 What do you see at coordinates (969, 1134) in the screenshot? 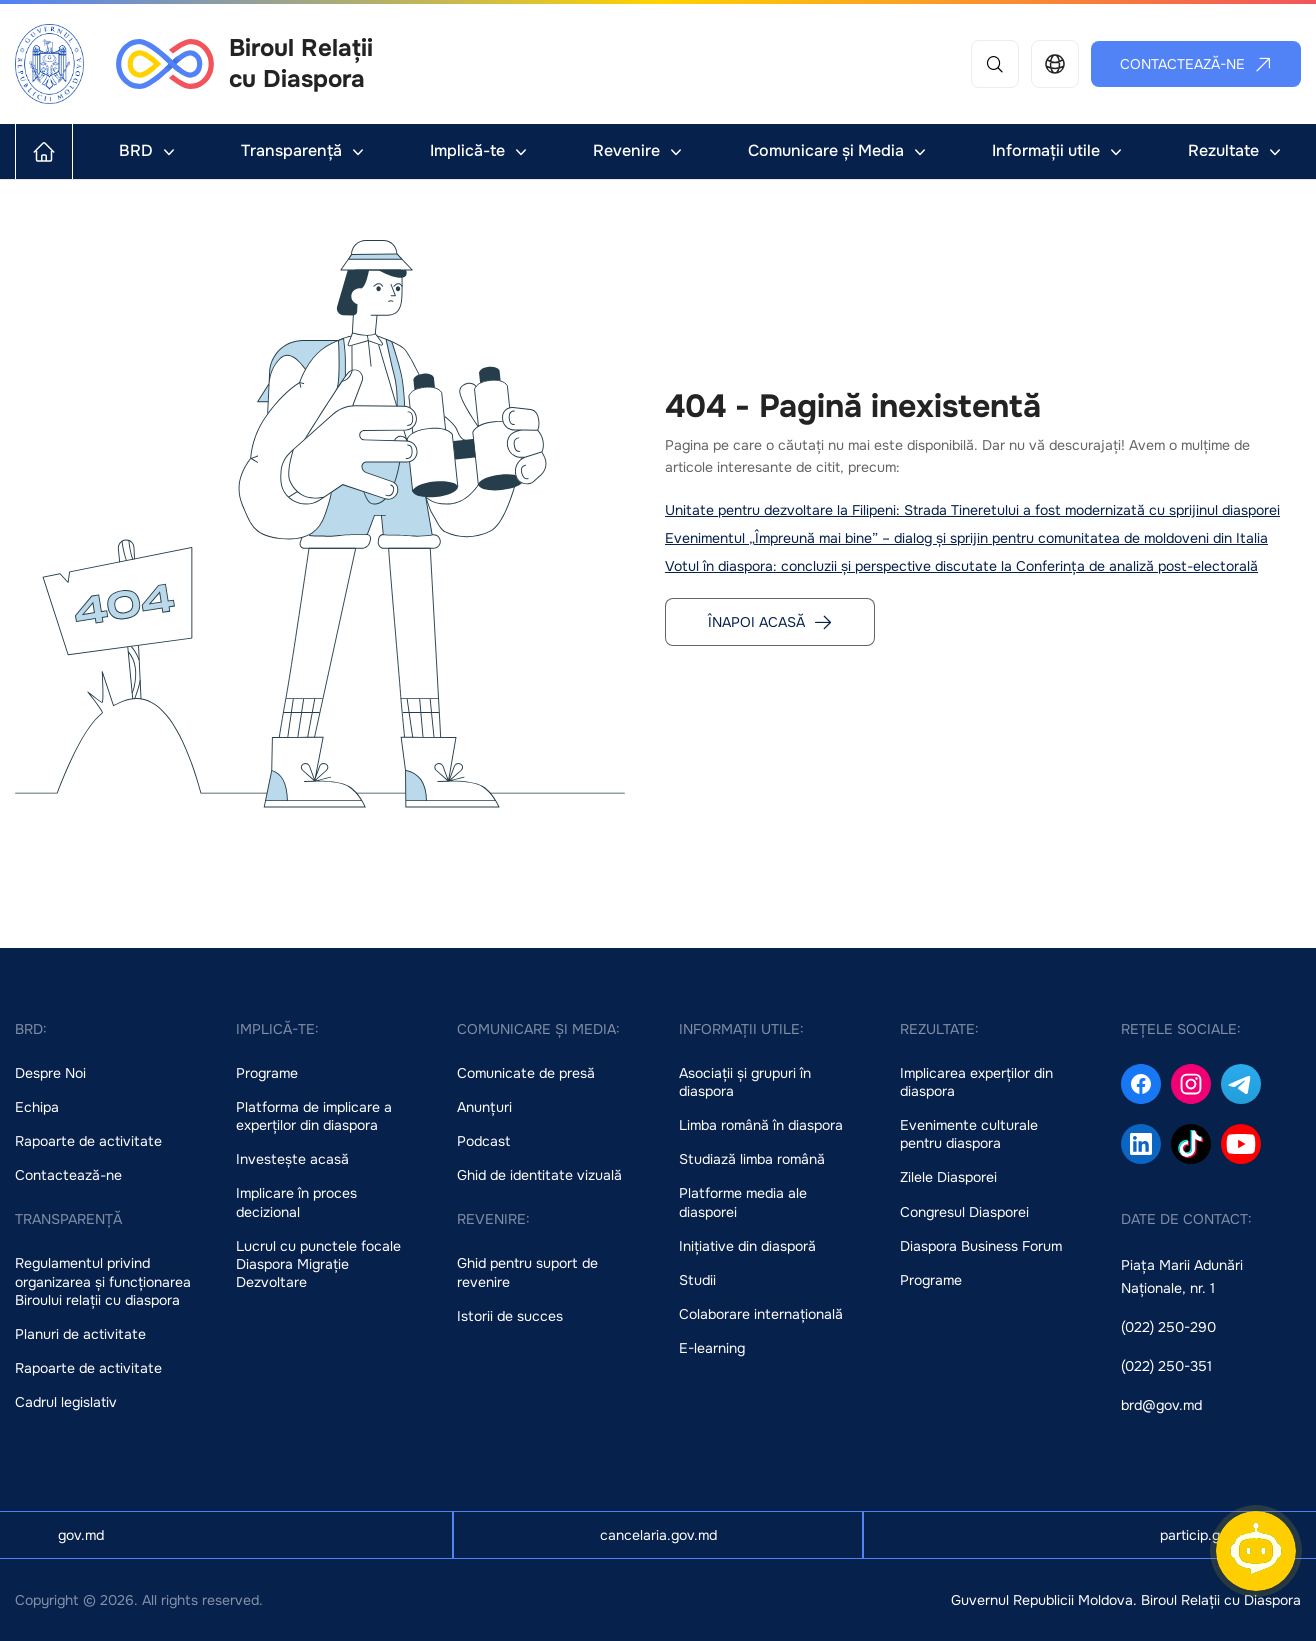
I see `Evenimente culturale pentru diaspora` at bounding box center [969, 1134].